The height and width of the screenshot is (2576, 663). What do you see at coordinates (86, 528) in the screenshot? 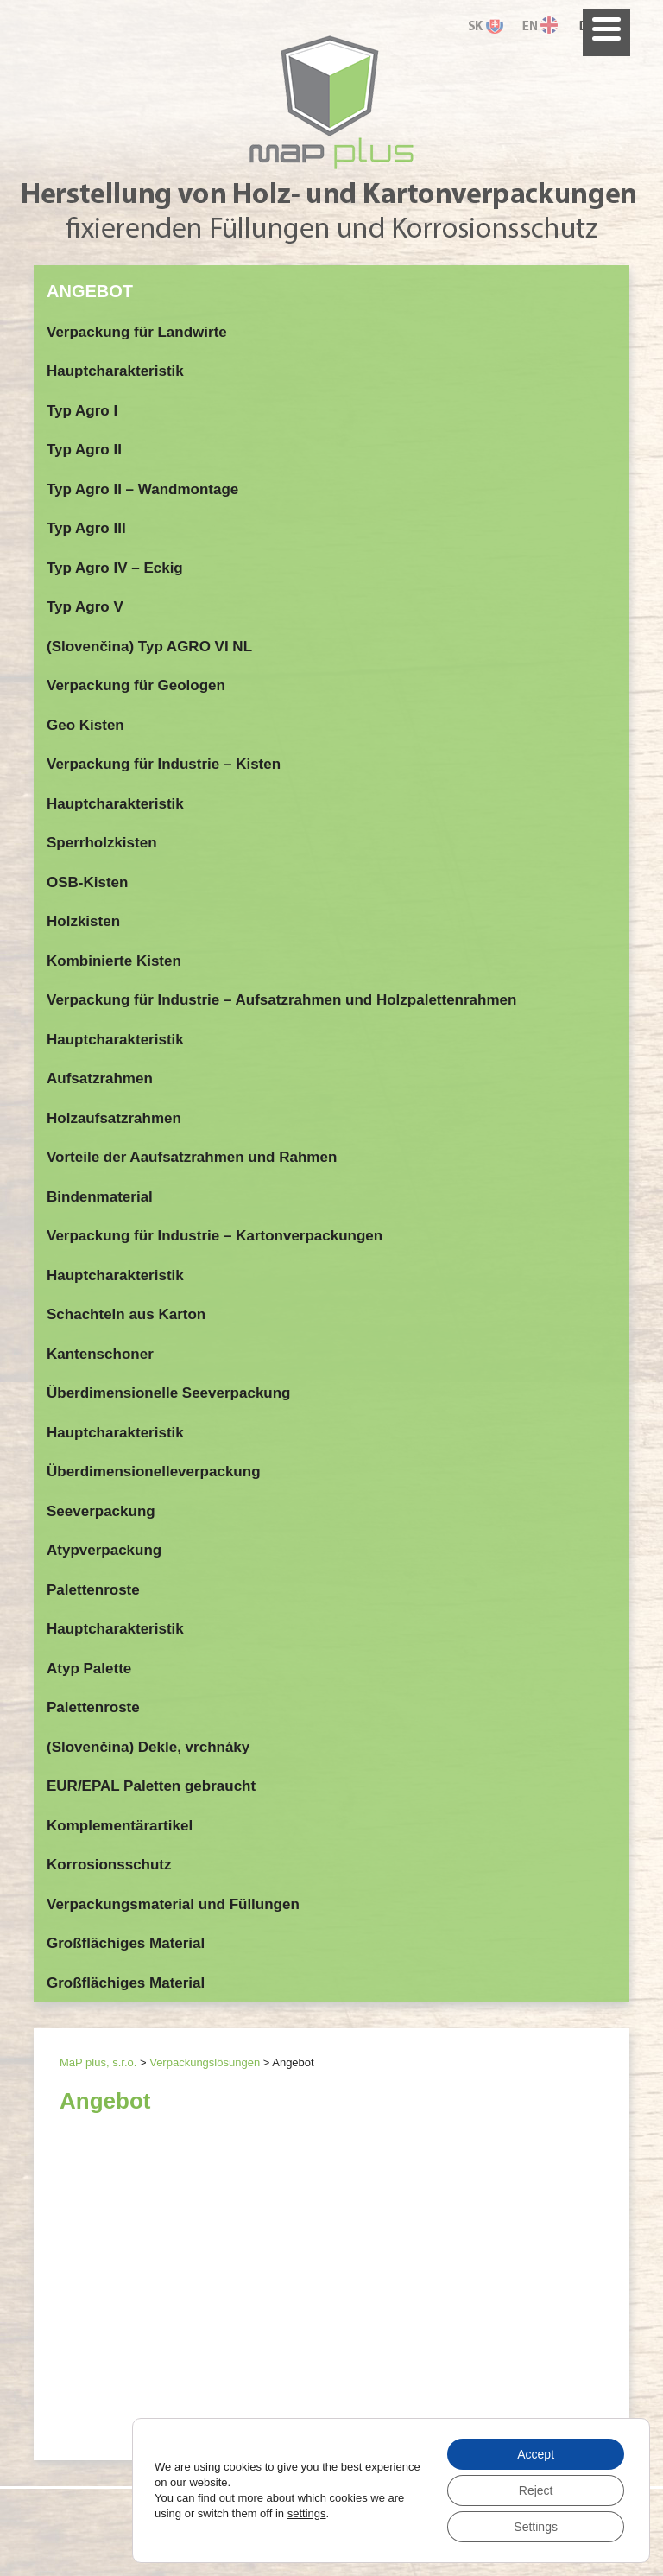
I see `Typ Agro III` at bounding box center [86, 528].